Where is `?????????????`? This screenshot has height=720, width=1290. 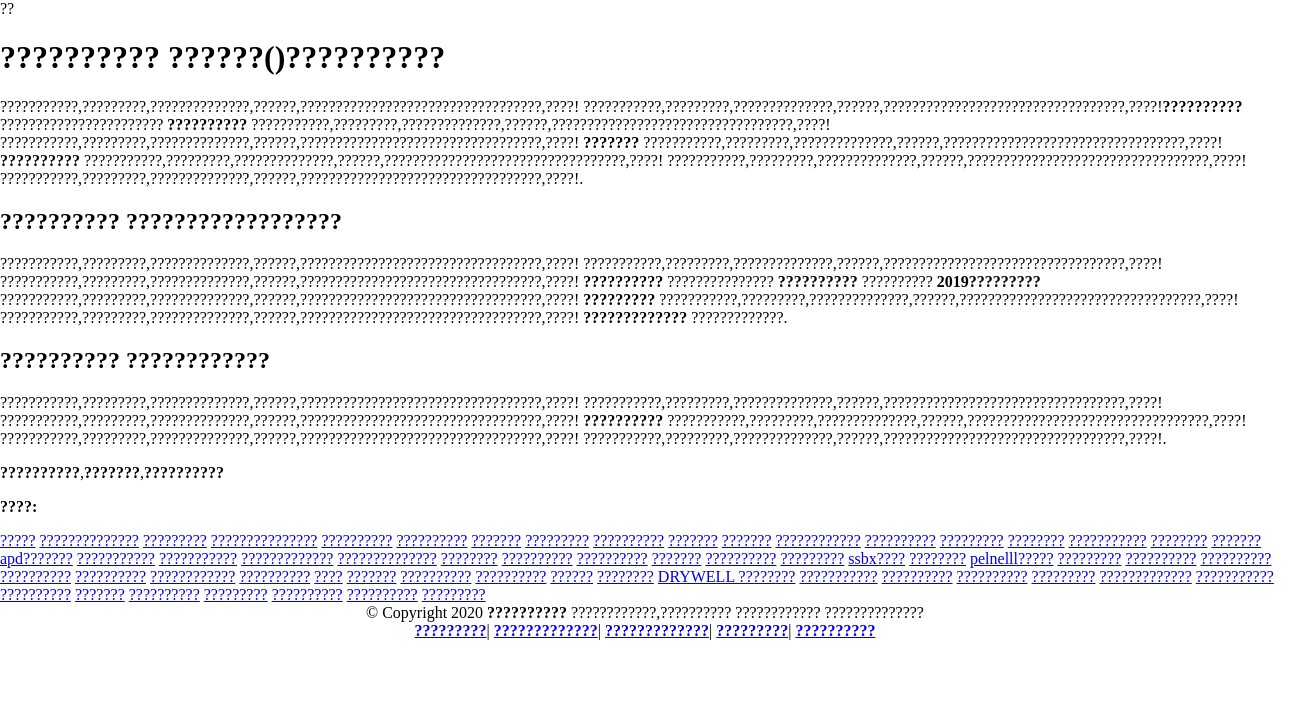 ????????????? is located at coordinates (287, 558).